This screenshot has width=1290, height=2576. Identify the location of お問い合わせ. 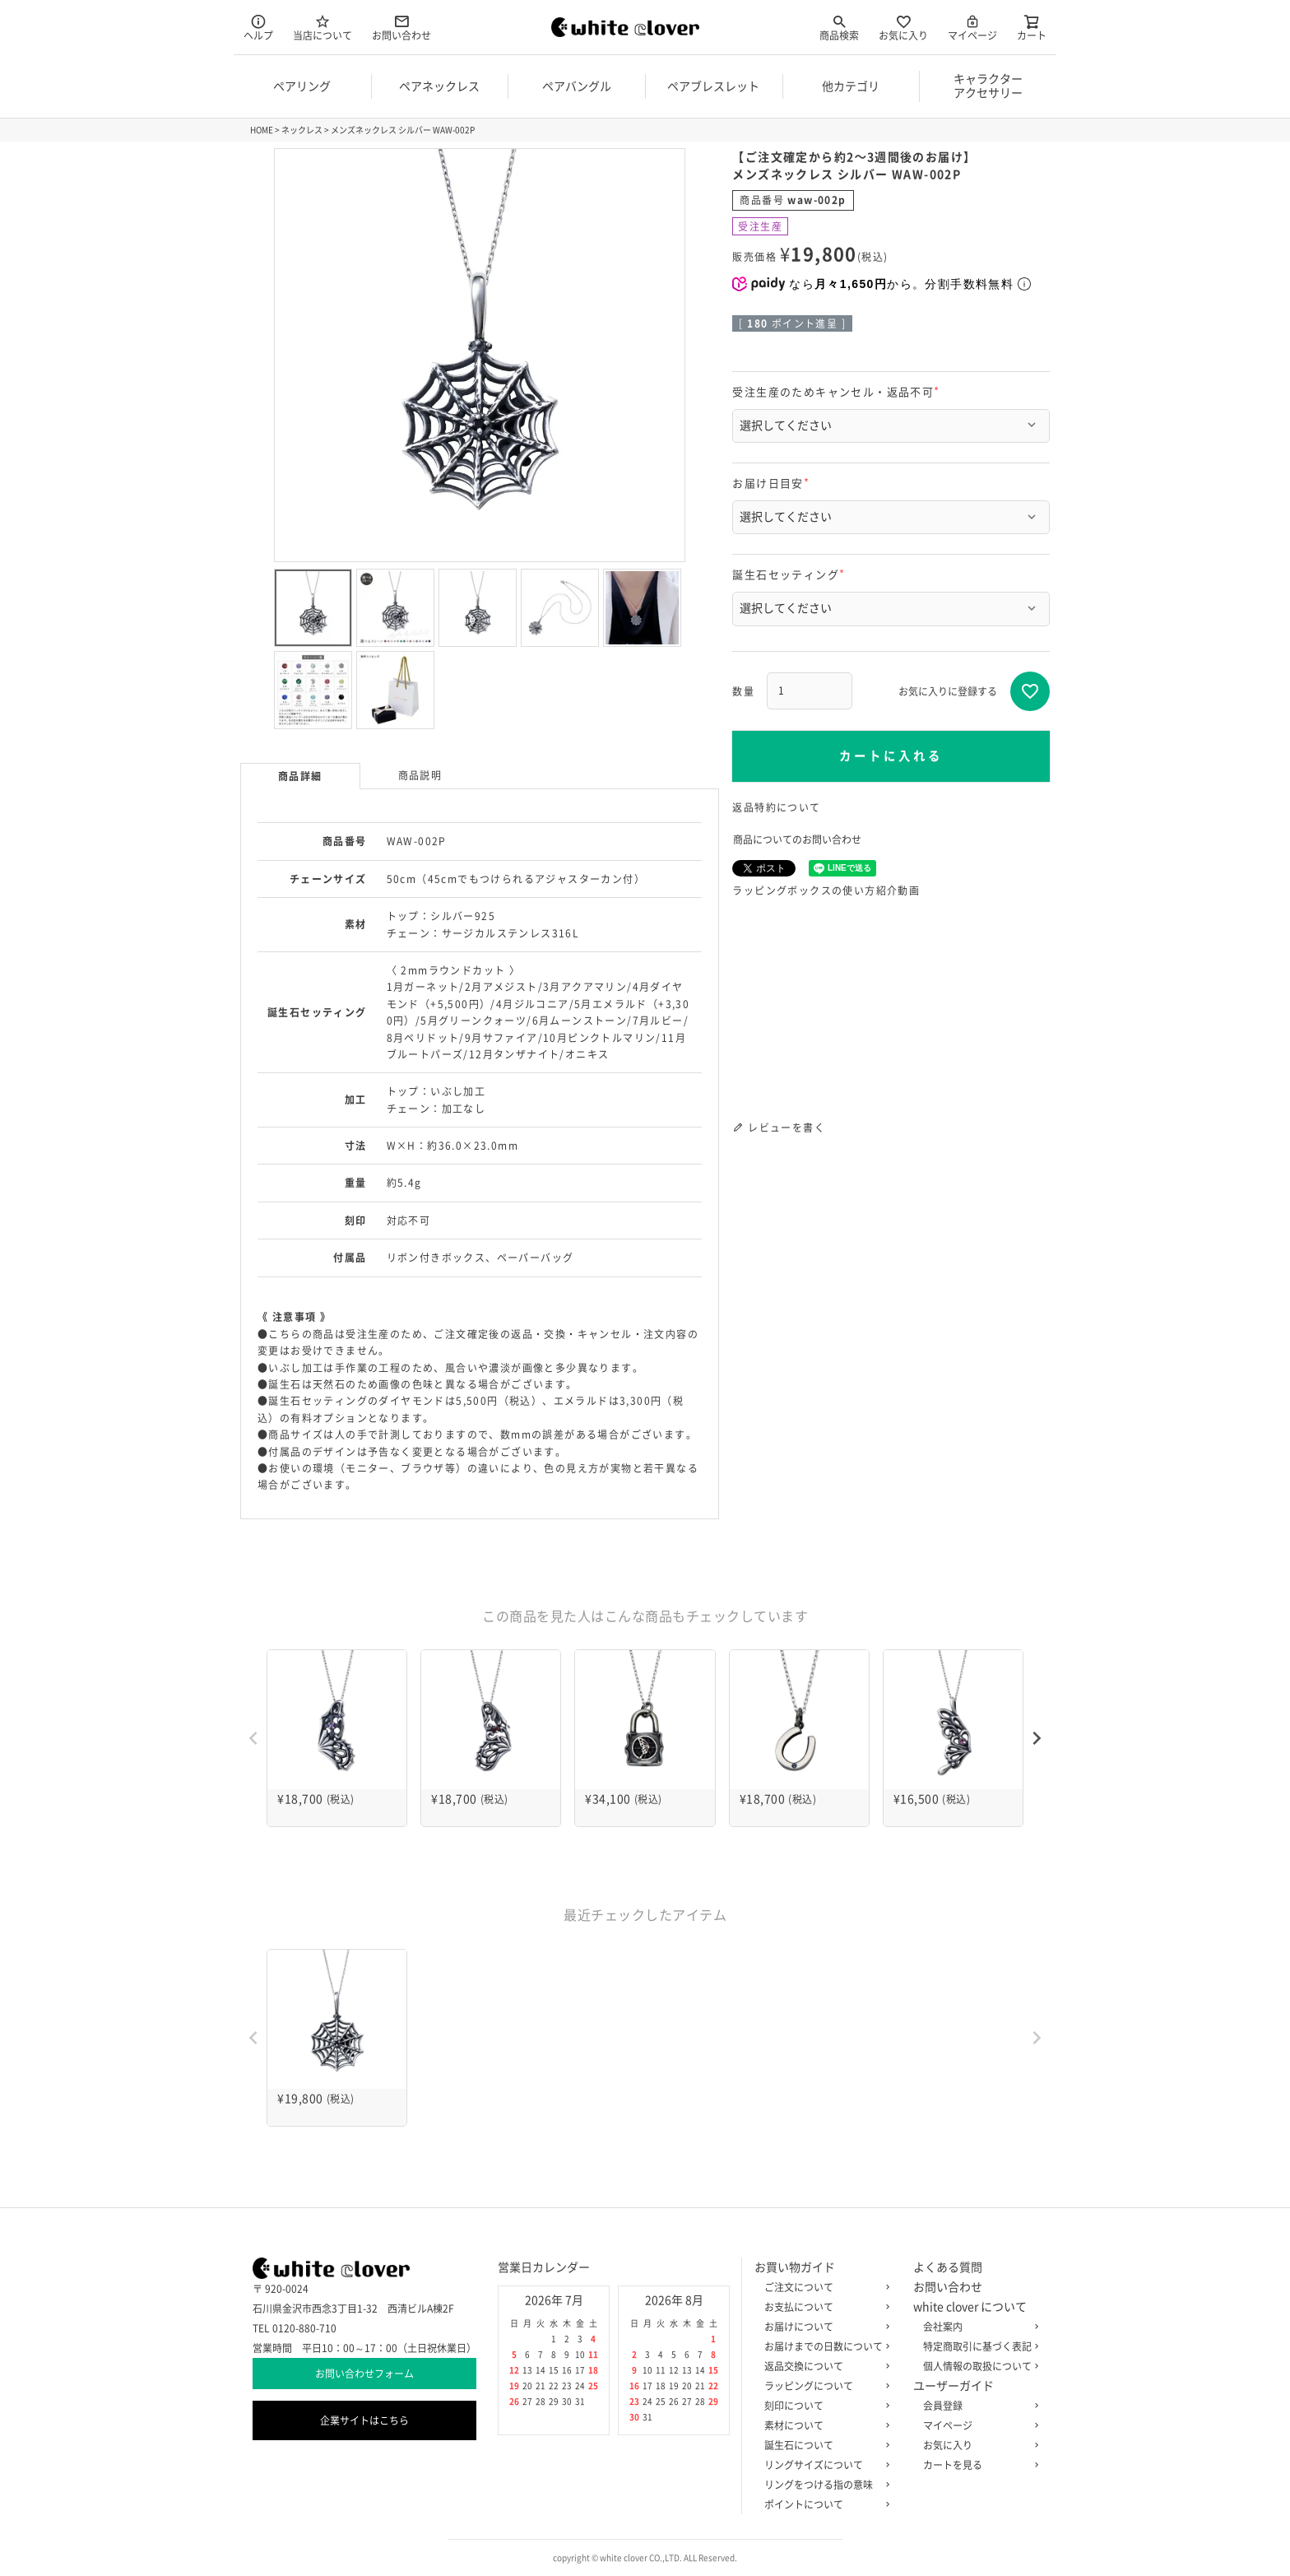
(401, 26).